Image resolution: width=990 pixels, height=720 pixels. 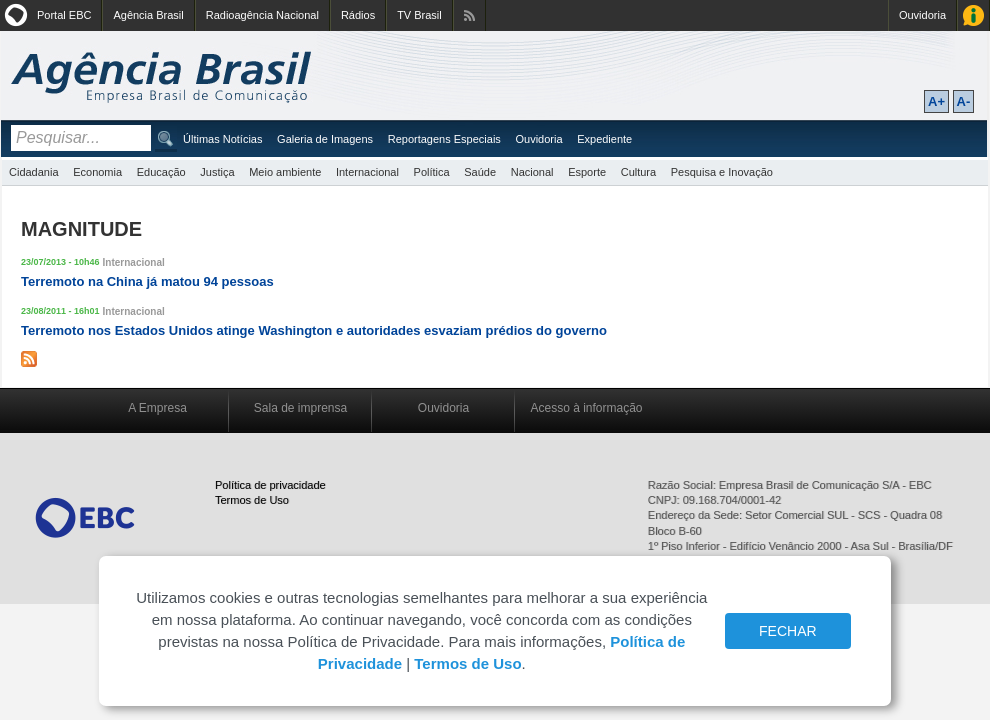 What do you see at coordinates (469, 15) in the screenshot?
I see `Assine nossos RSS` at bounding box center [469, 15].